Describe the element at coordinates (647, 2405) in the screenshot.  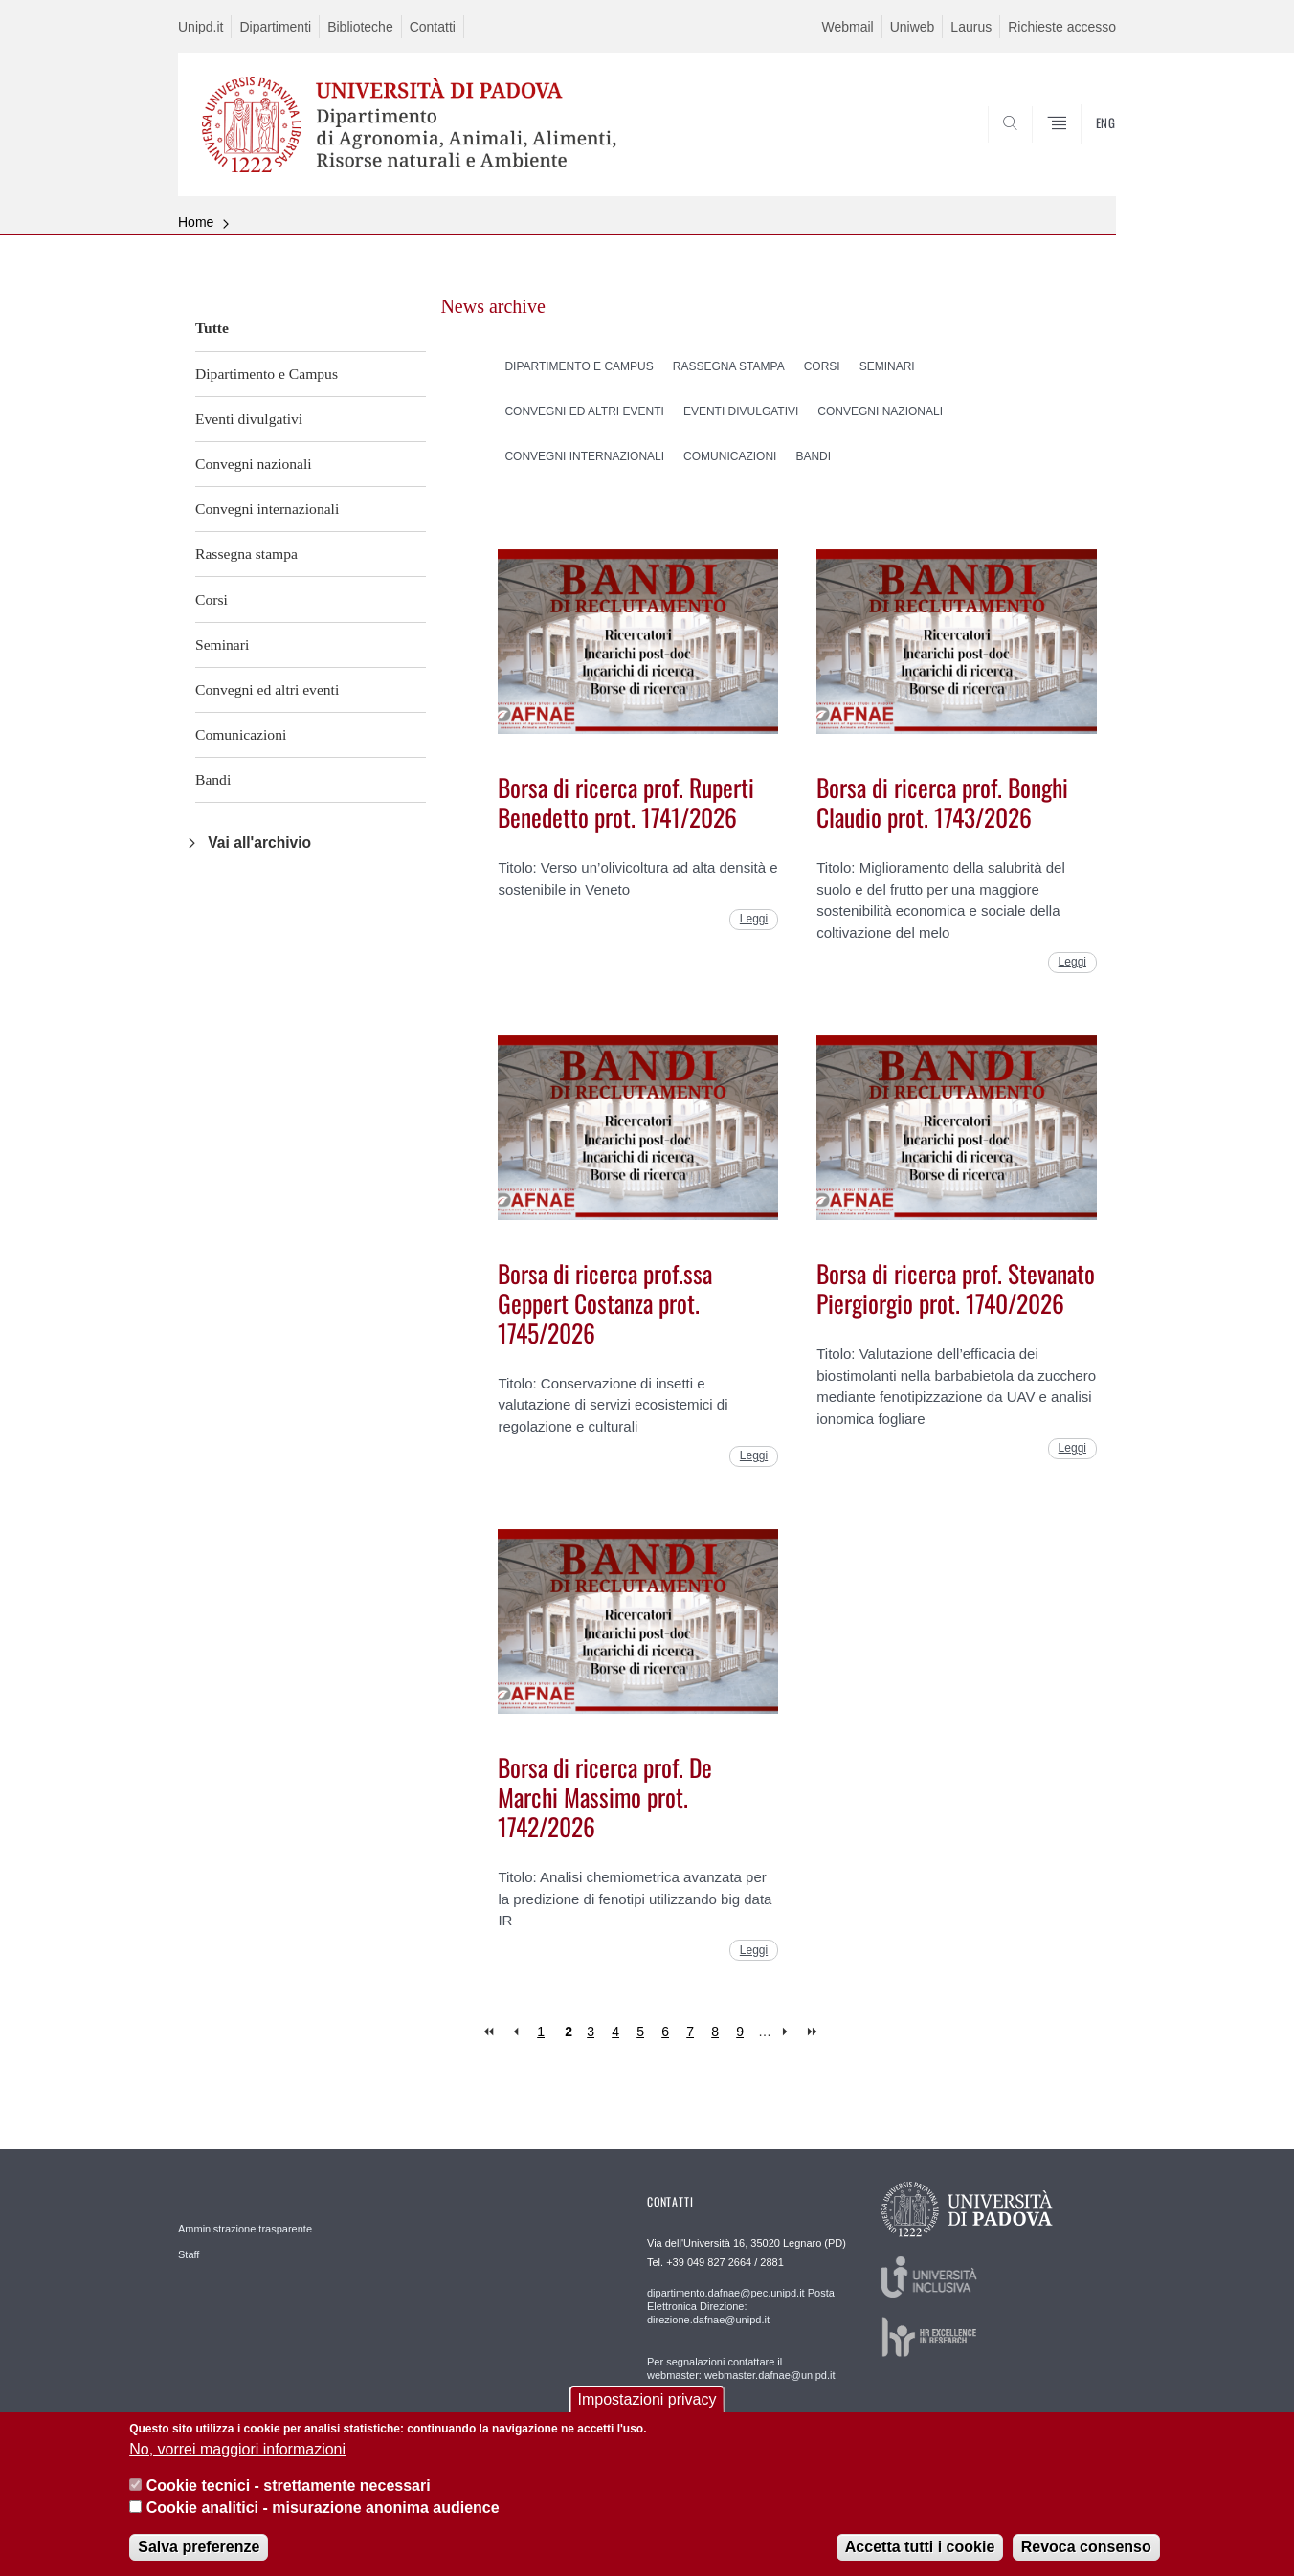
I see `Impostazioni privacy` at that location.